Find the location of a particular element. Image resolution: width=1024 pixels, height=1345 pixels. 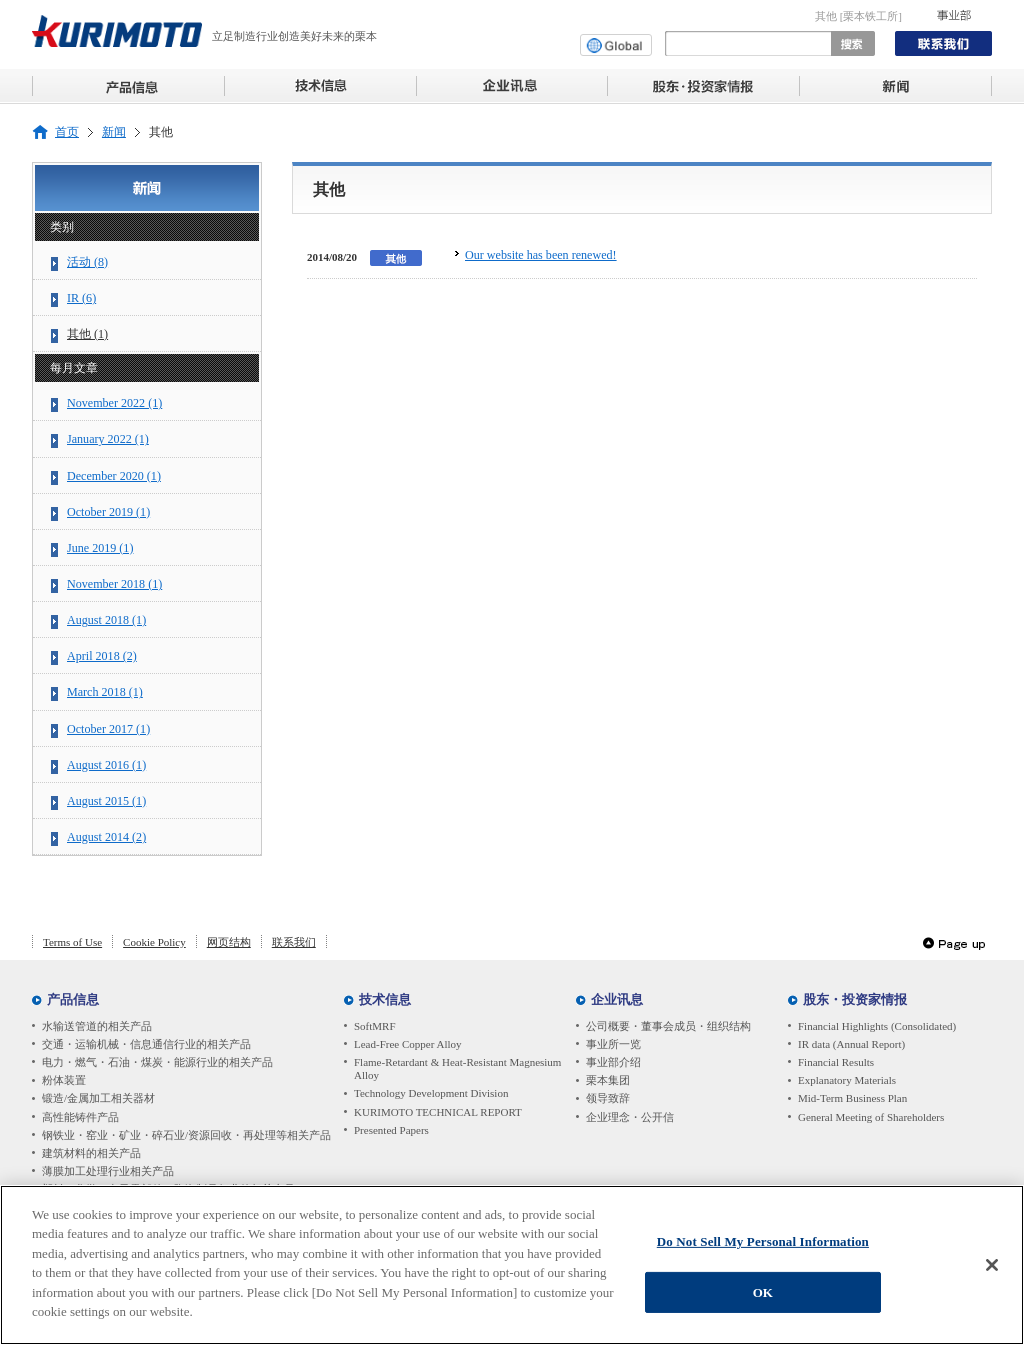

钢铁业・窑业・矿业・碎石业/资源回收・再处理等相关产品 is located at coordinates (186, 1135).